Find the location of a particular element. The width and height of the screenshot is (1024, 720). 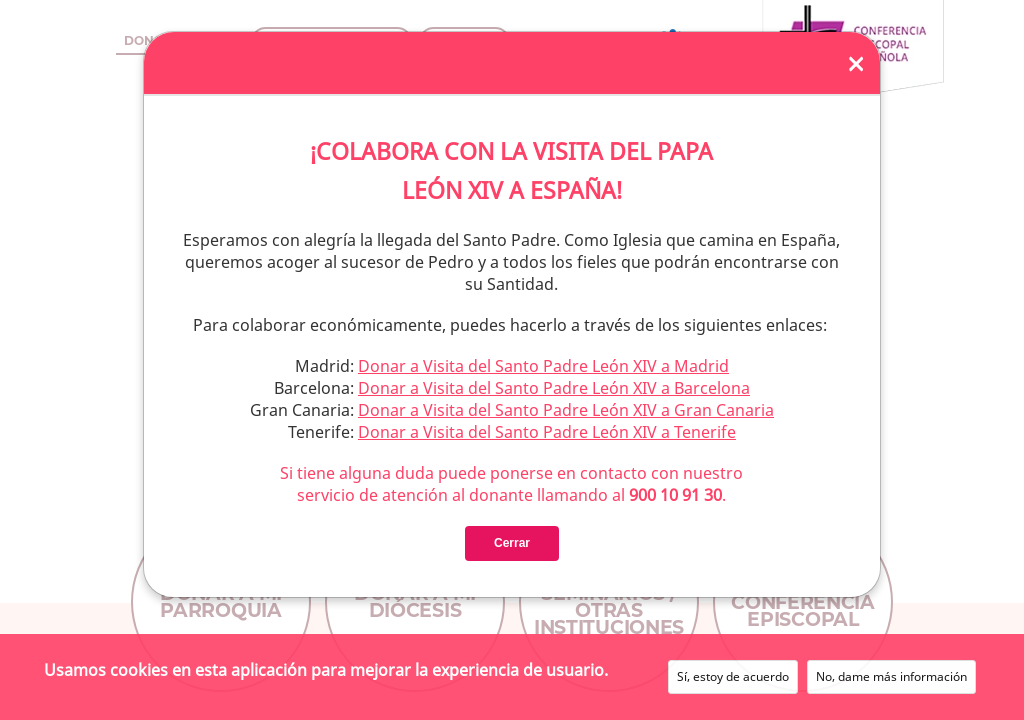

Donar a Visita del Santo Padre León XIV a Tenerife is located at coordinates (547, 432).